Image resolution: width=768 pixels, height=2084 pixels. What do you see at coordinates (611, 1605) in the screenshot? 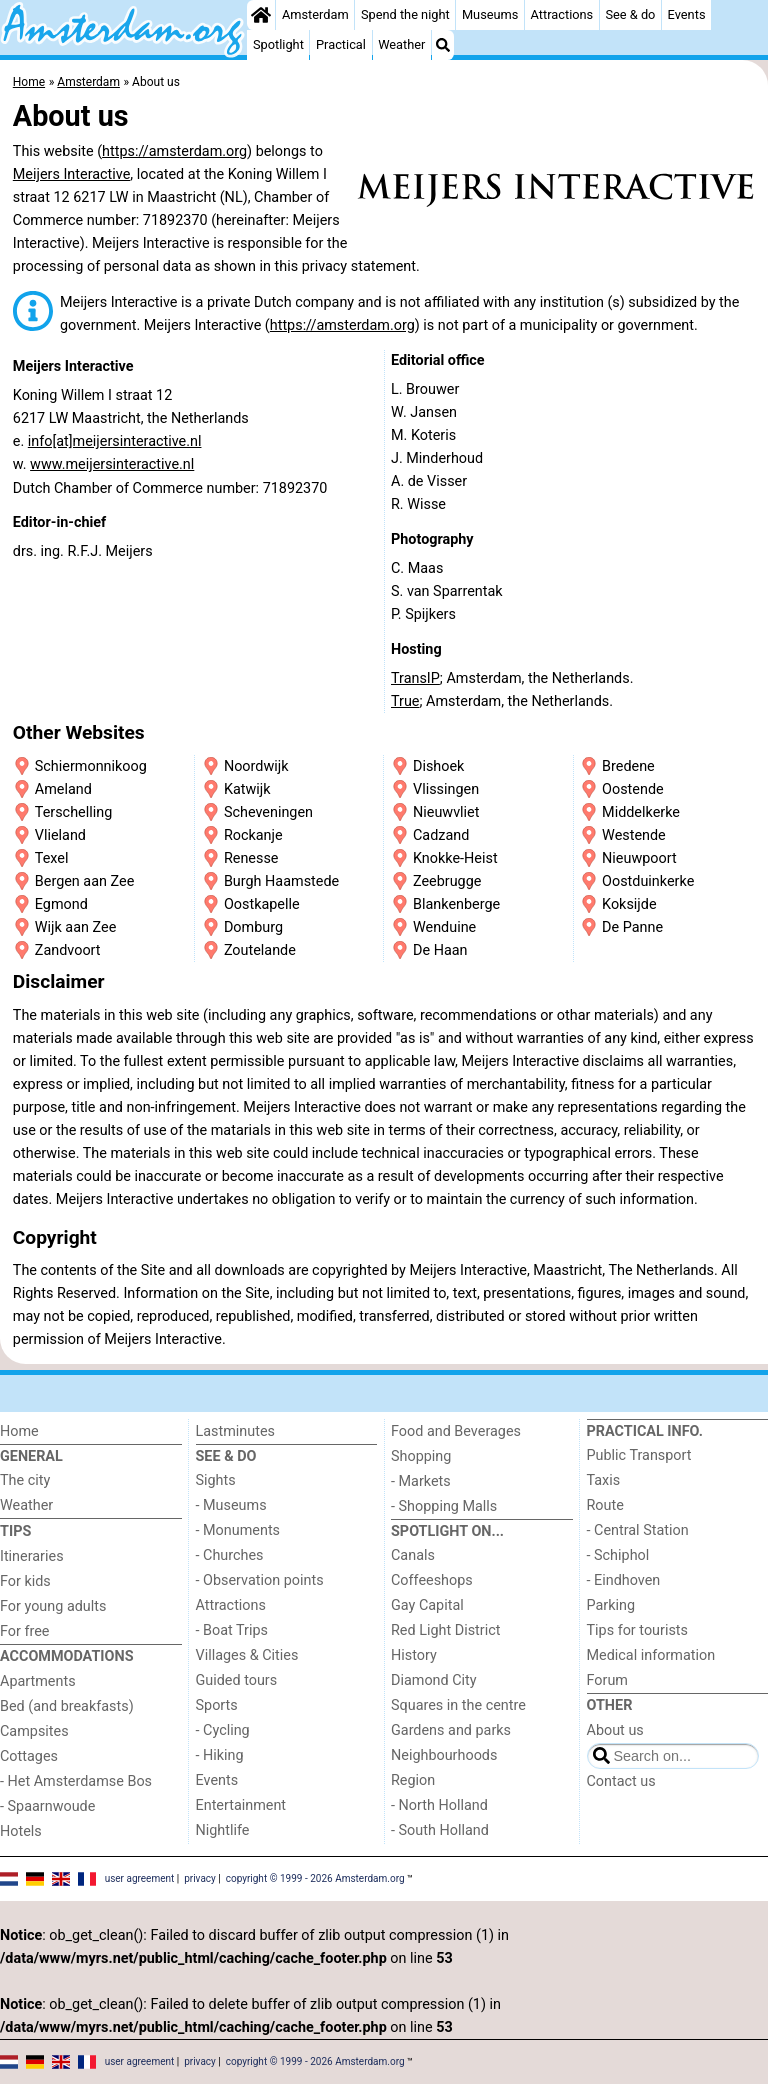
I see `Parking` at bounding box center [611, 1605].